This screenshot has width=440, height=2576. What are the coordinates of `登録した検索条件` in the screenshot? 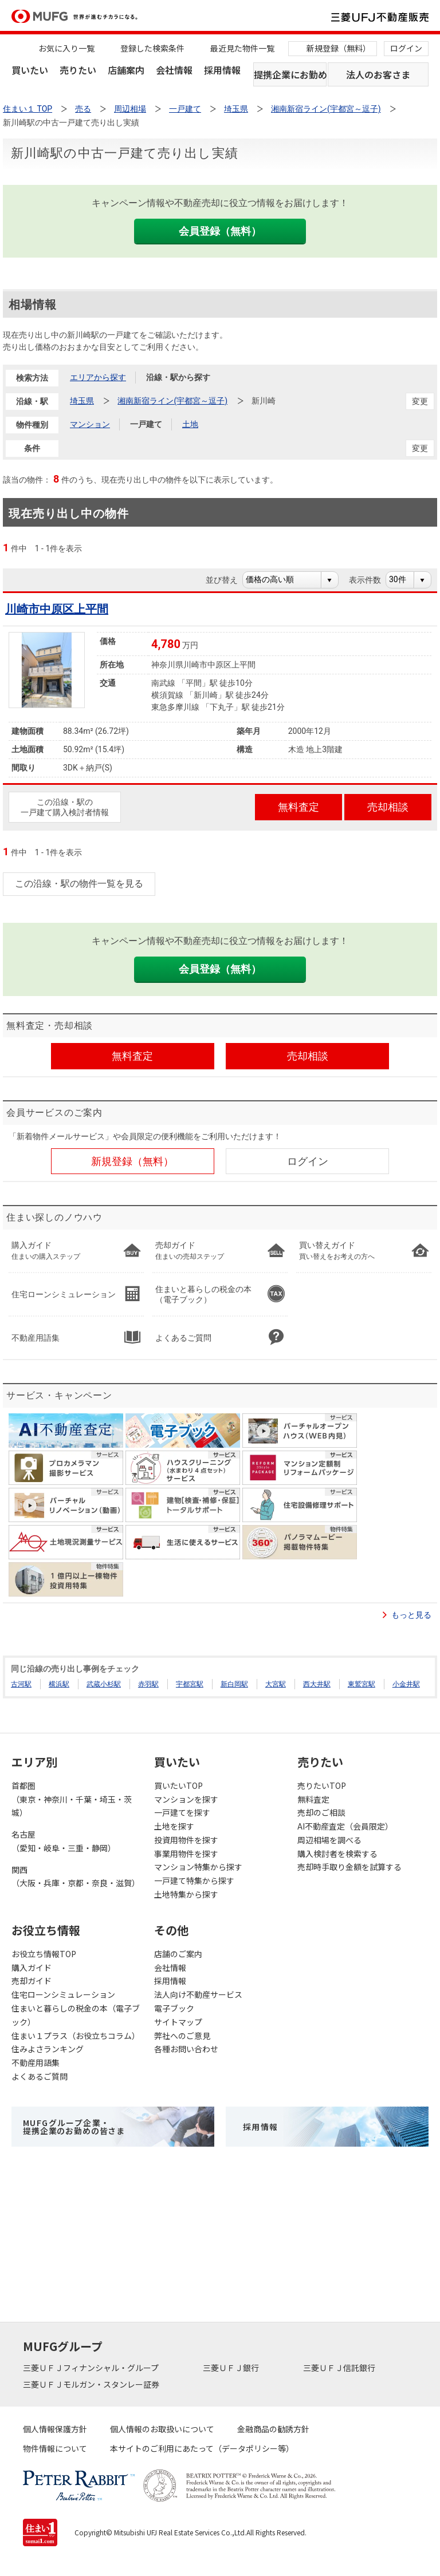 It's located at (152, 48).